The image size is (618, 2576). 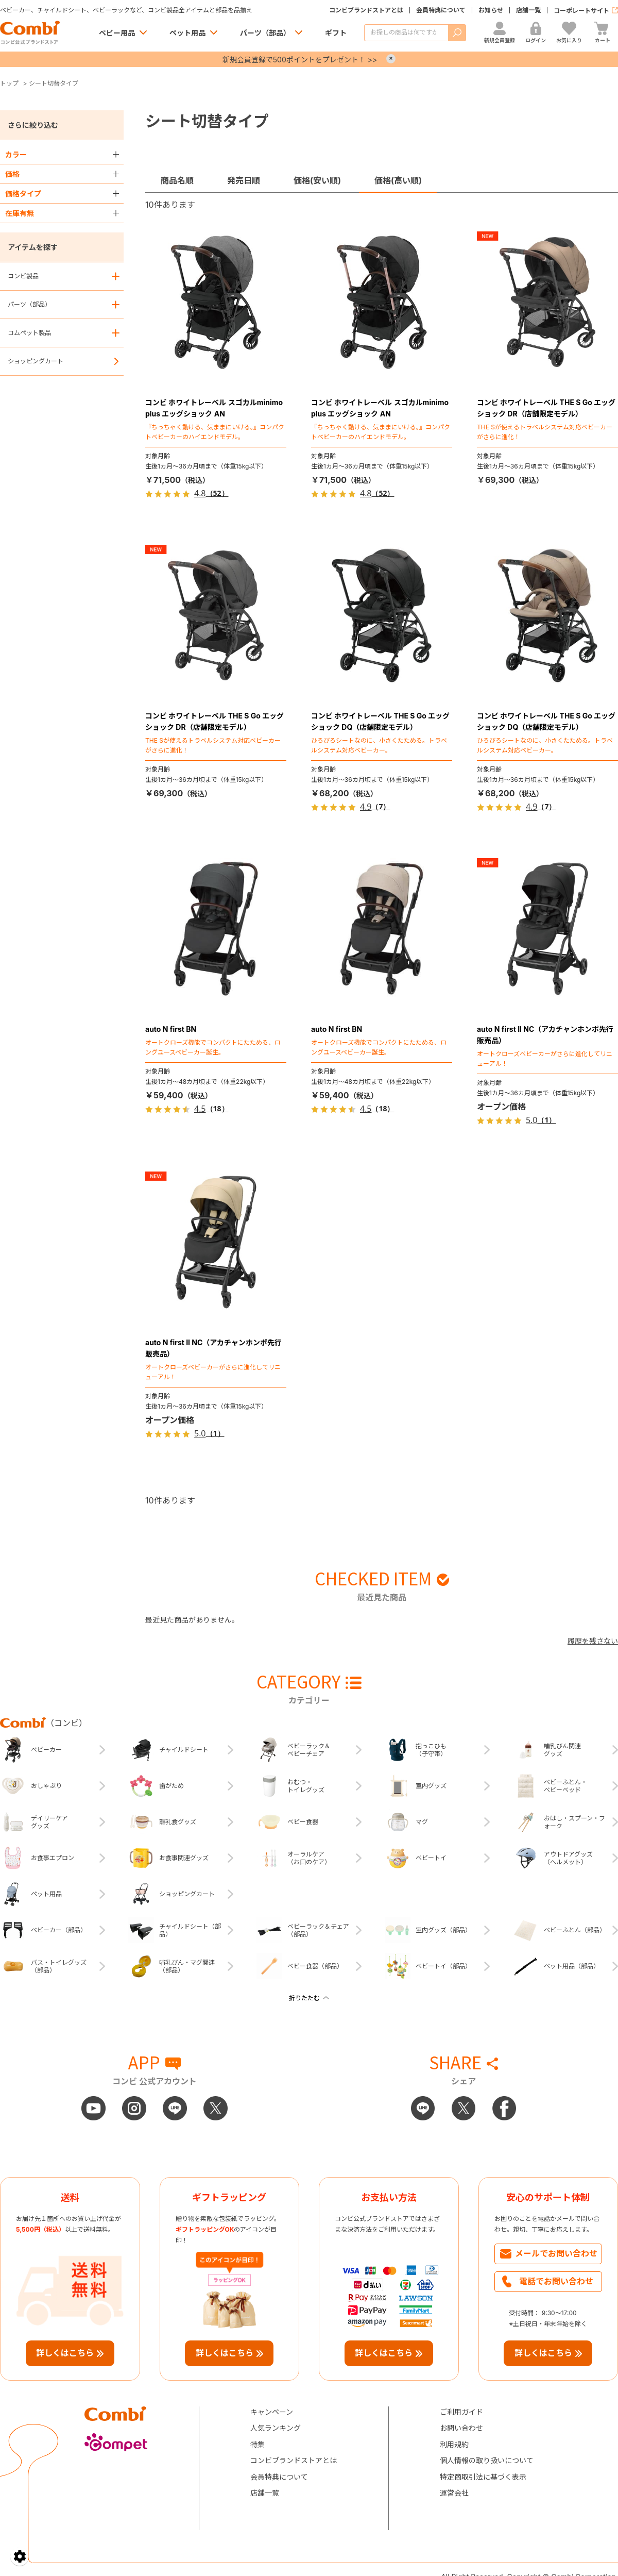 What do you see at coordinates (528, 10) in the screenshot?
I see `店舗一覧` at bounding box center [528, 10].